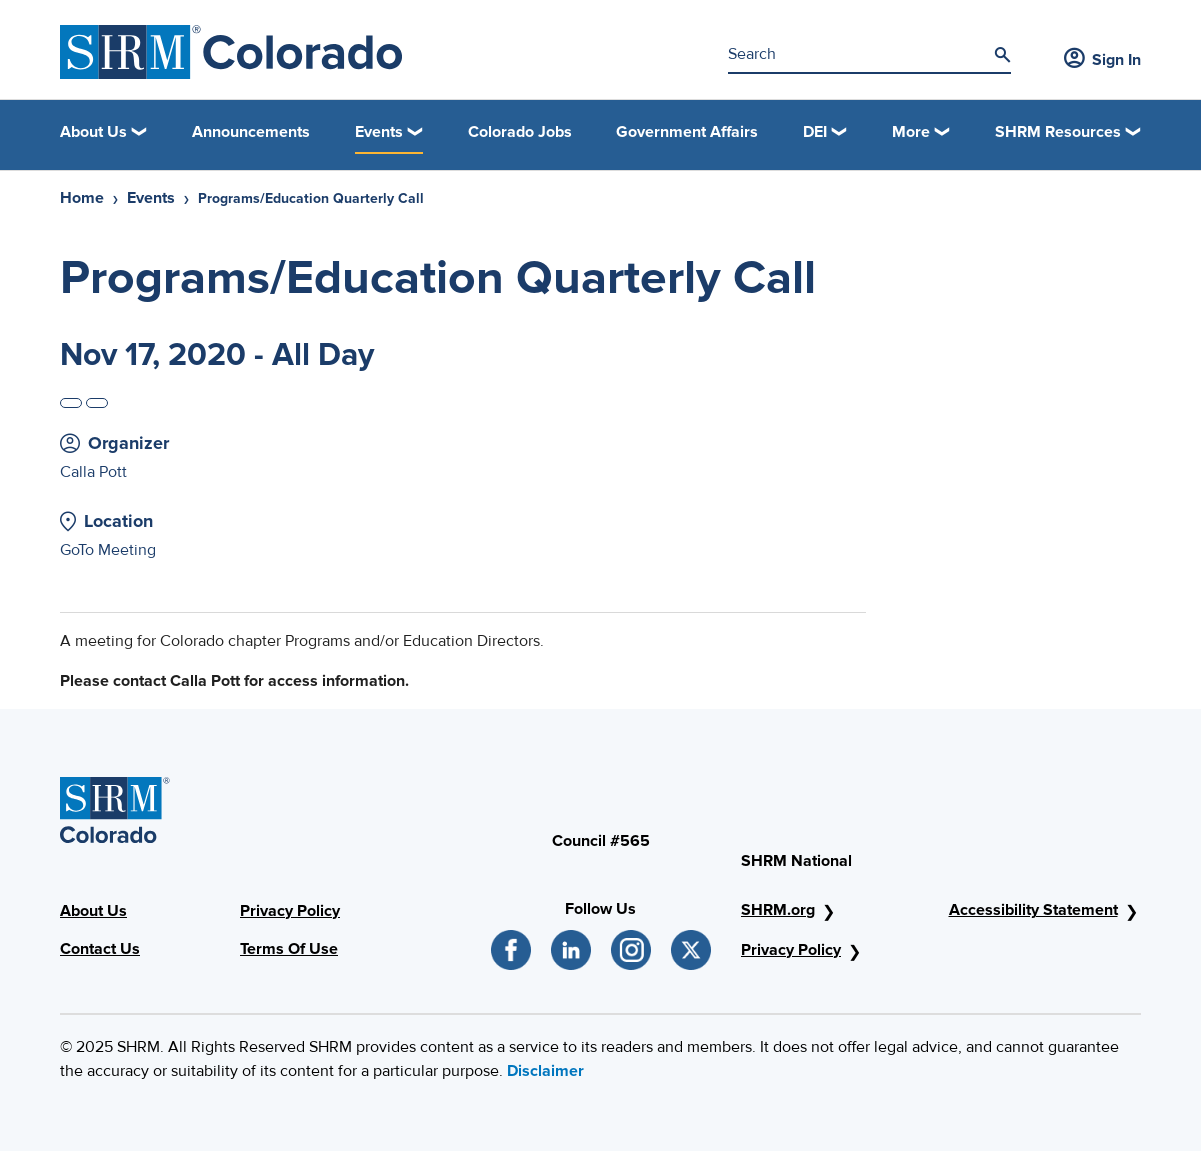 This screenshot has height=1151, width=1201. I want to click on Home, so click(82, 198).